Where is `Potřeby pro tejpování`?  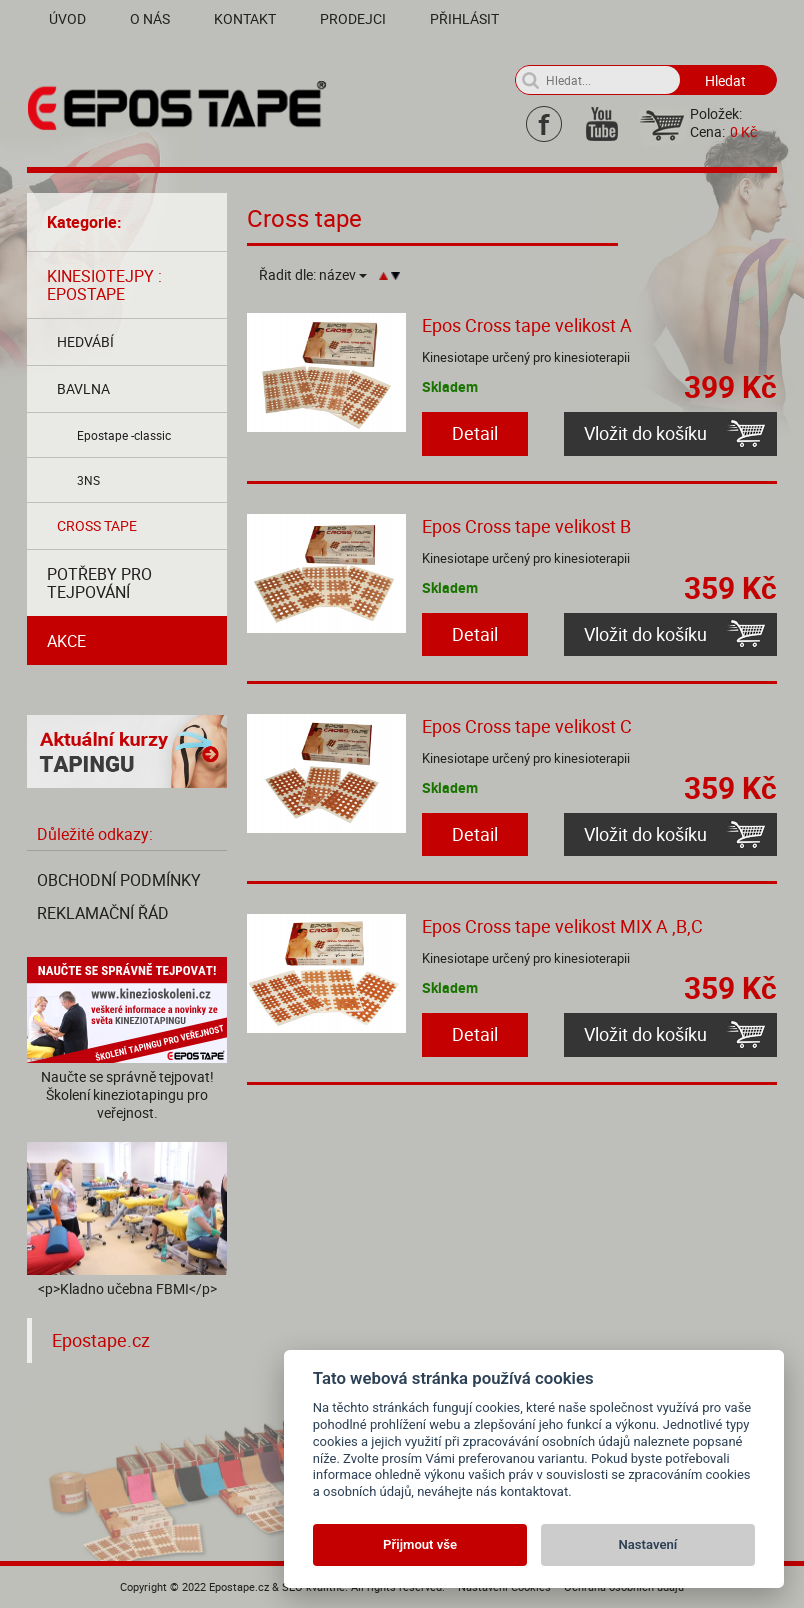
Potřeby pro tejpování is located at coordinates (99, 583).